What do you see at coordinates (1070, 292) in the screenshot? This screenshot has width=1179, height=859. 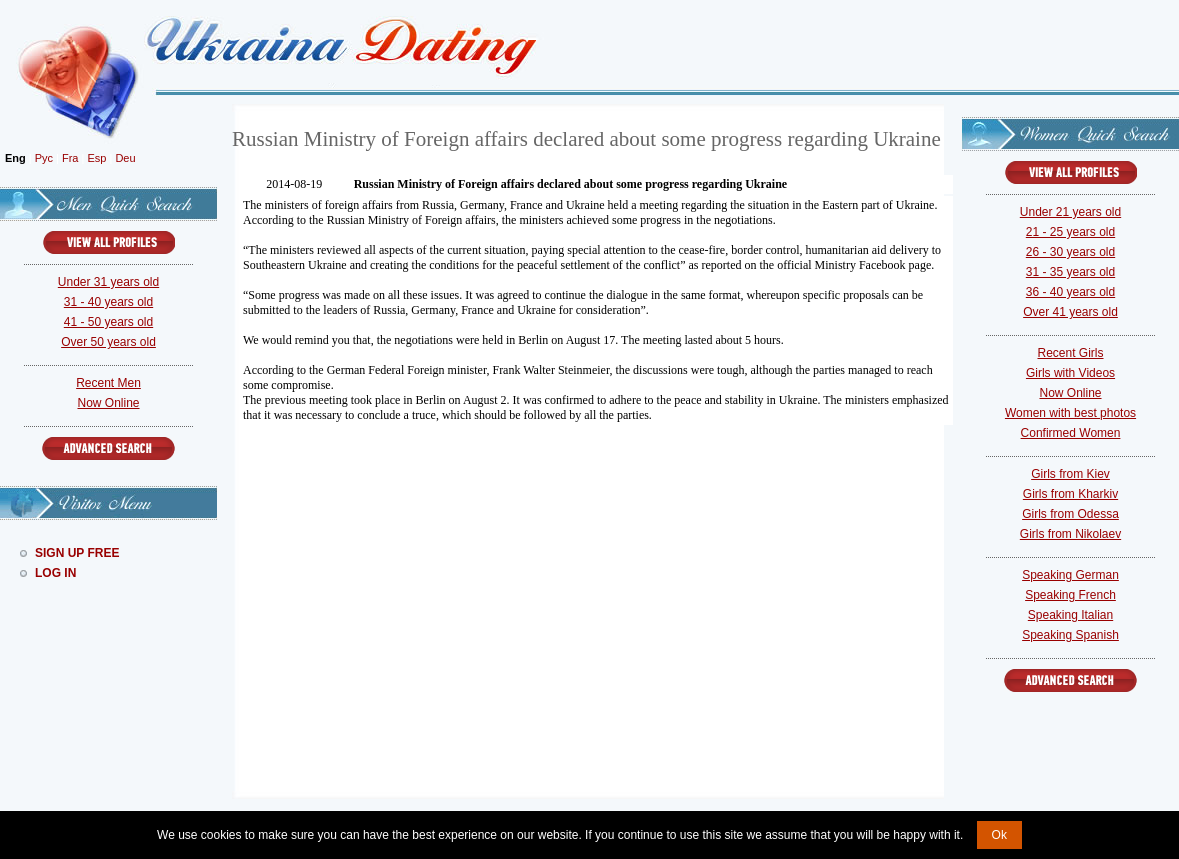 I see `36 - 40 years old` at bounding box center [1070, 292].